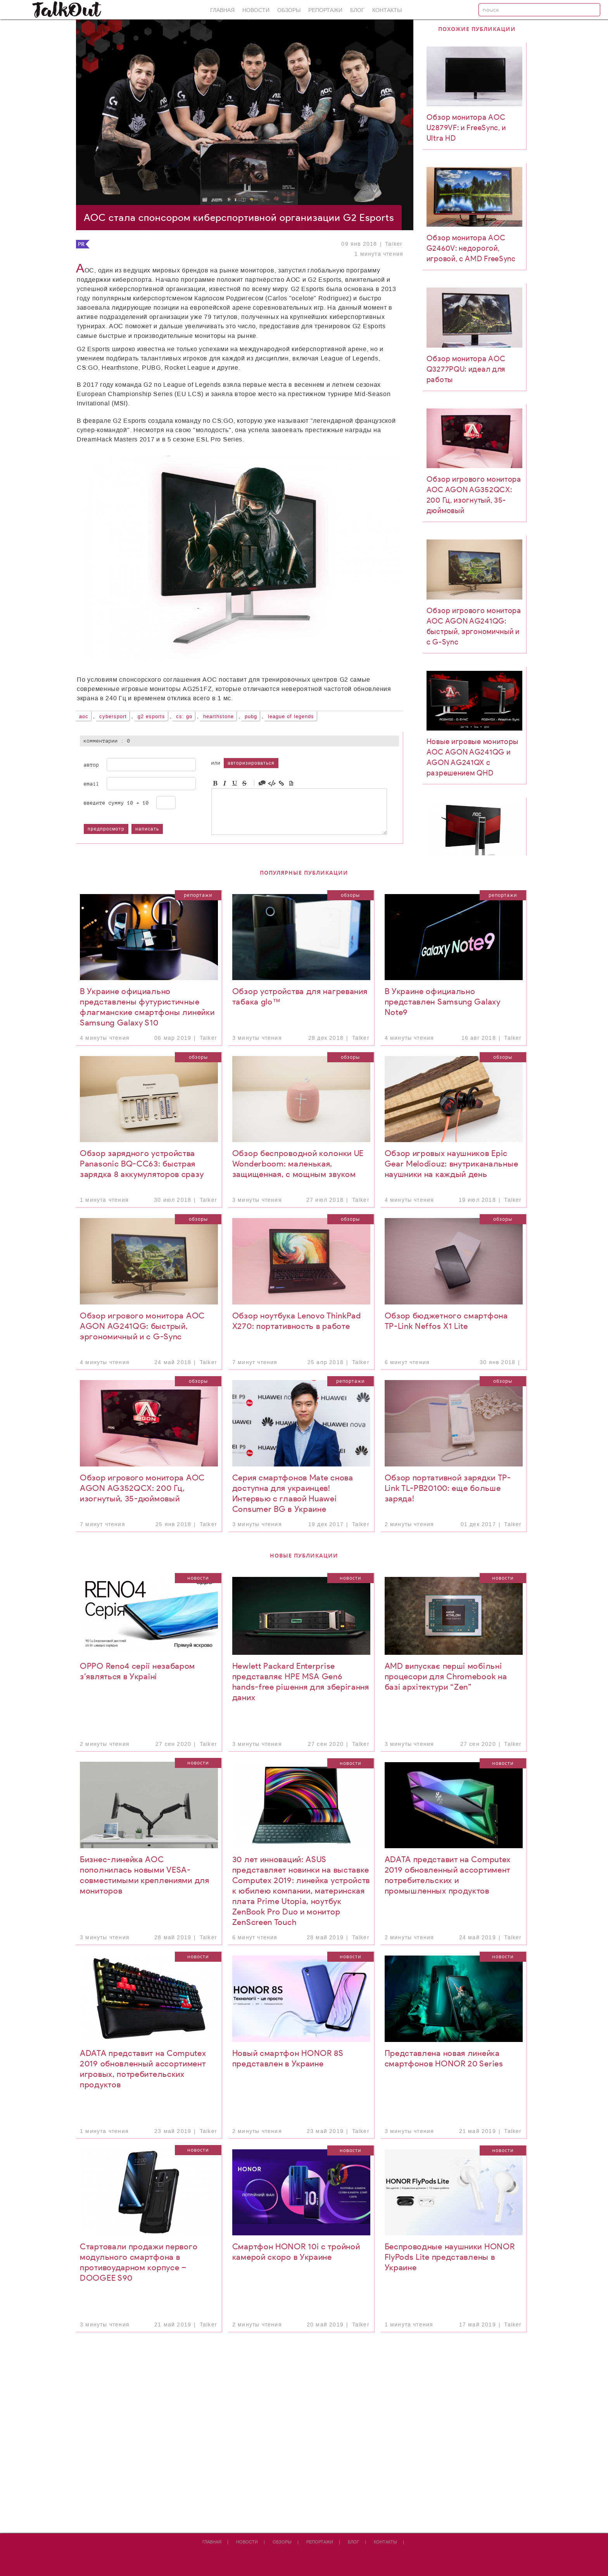 The width and height of the screenshot is (608, 2576). Describe the element at coordinates (116, 803) in the screenshot. I see `Введите сумму 10 + 10` at that location.